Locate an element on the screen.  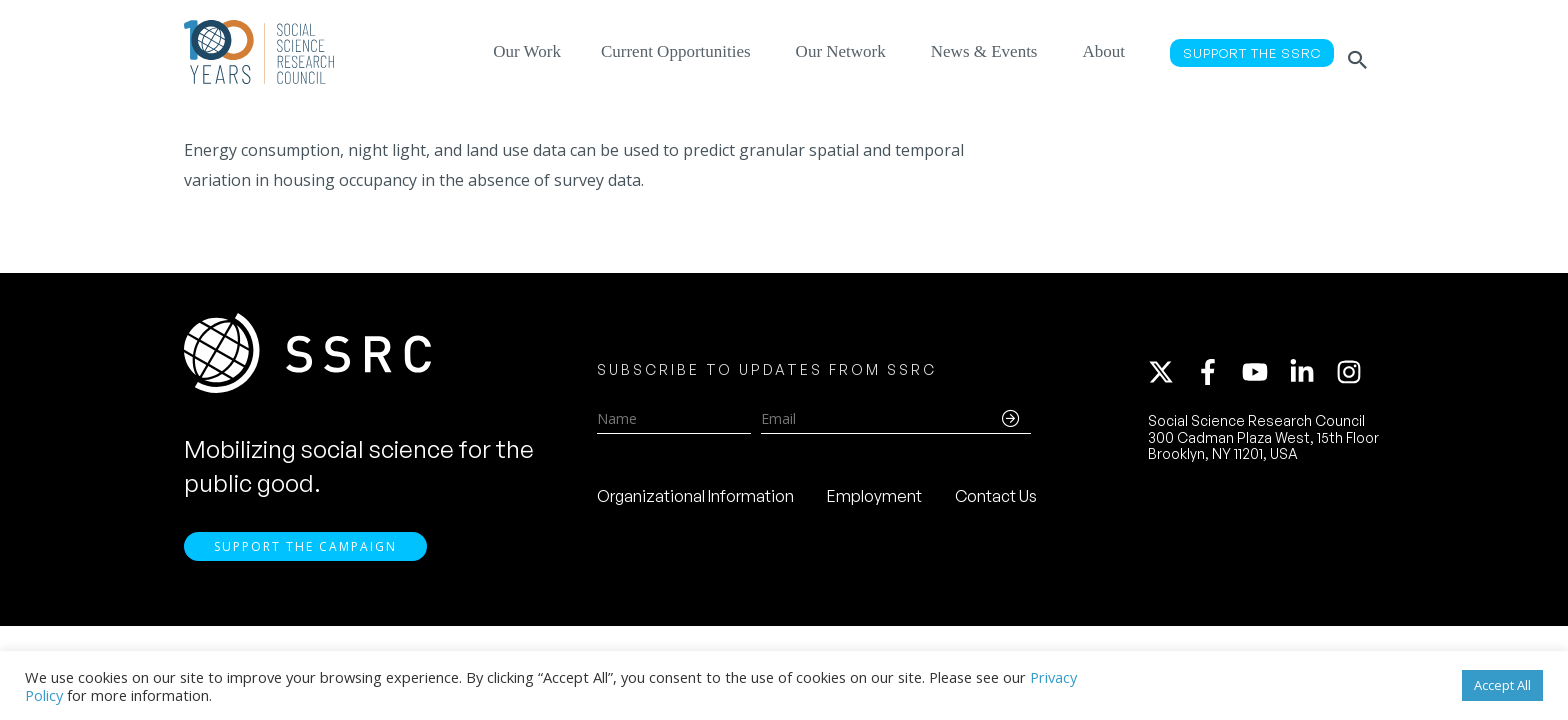
Organizational Information is located at coordinates (695, 501).